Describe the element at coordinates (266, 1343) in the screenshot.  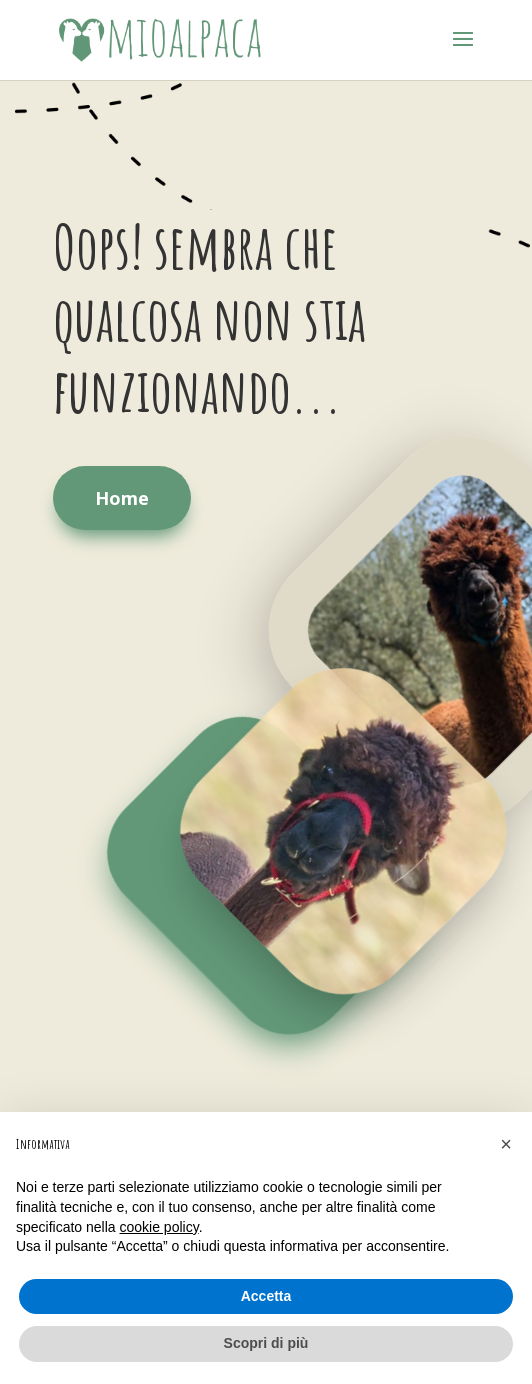
I see `Scopri di più [button]` at that location.